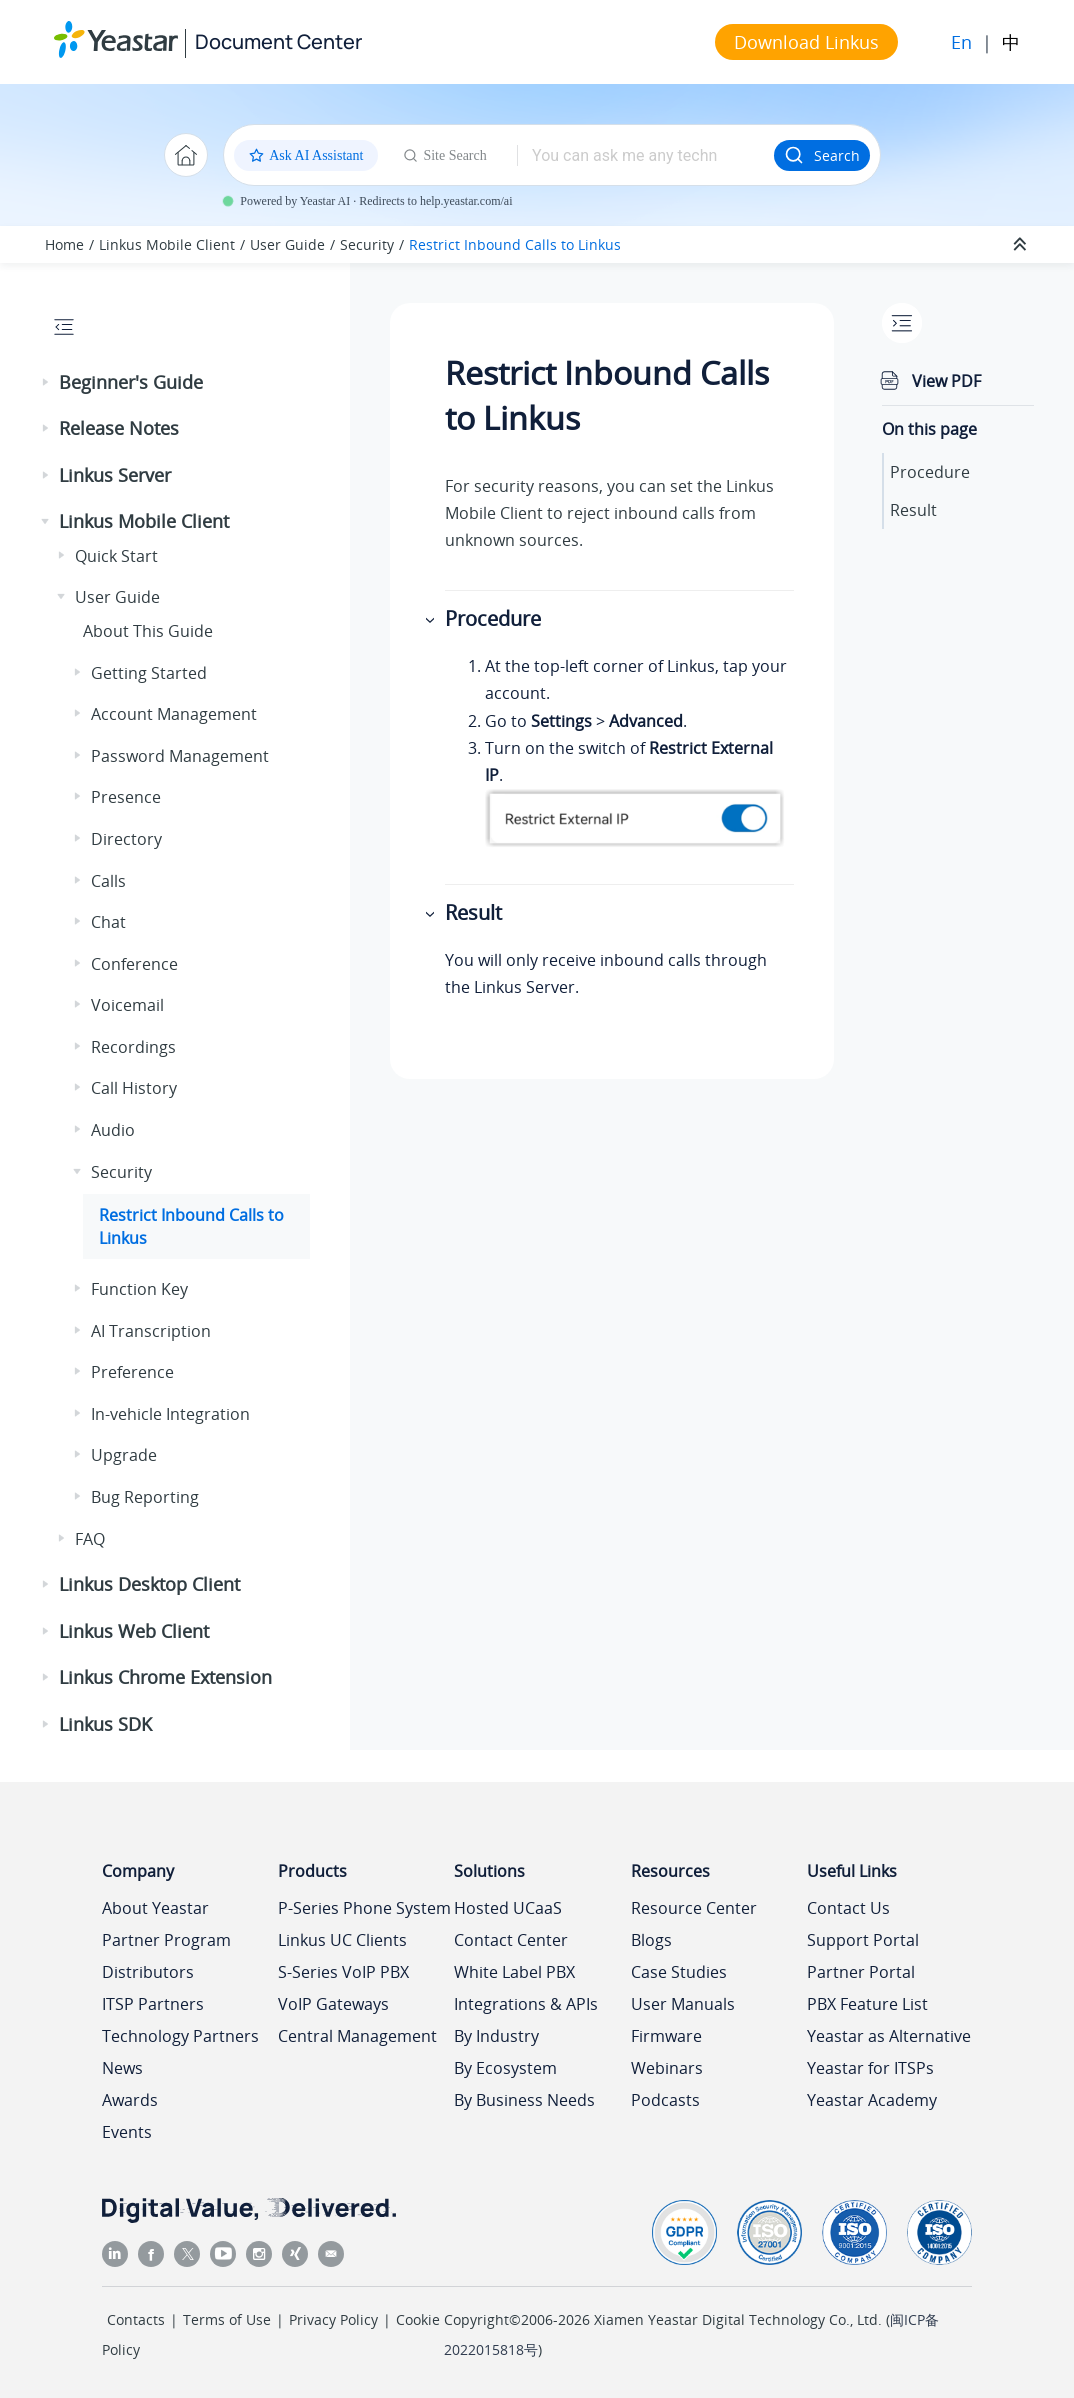  I want to click on Terms of Use, so click(227, 2319).